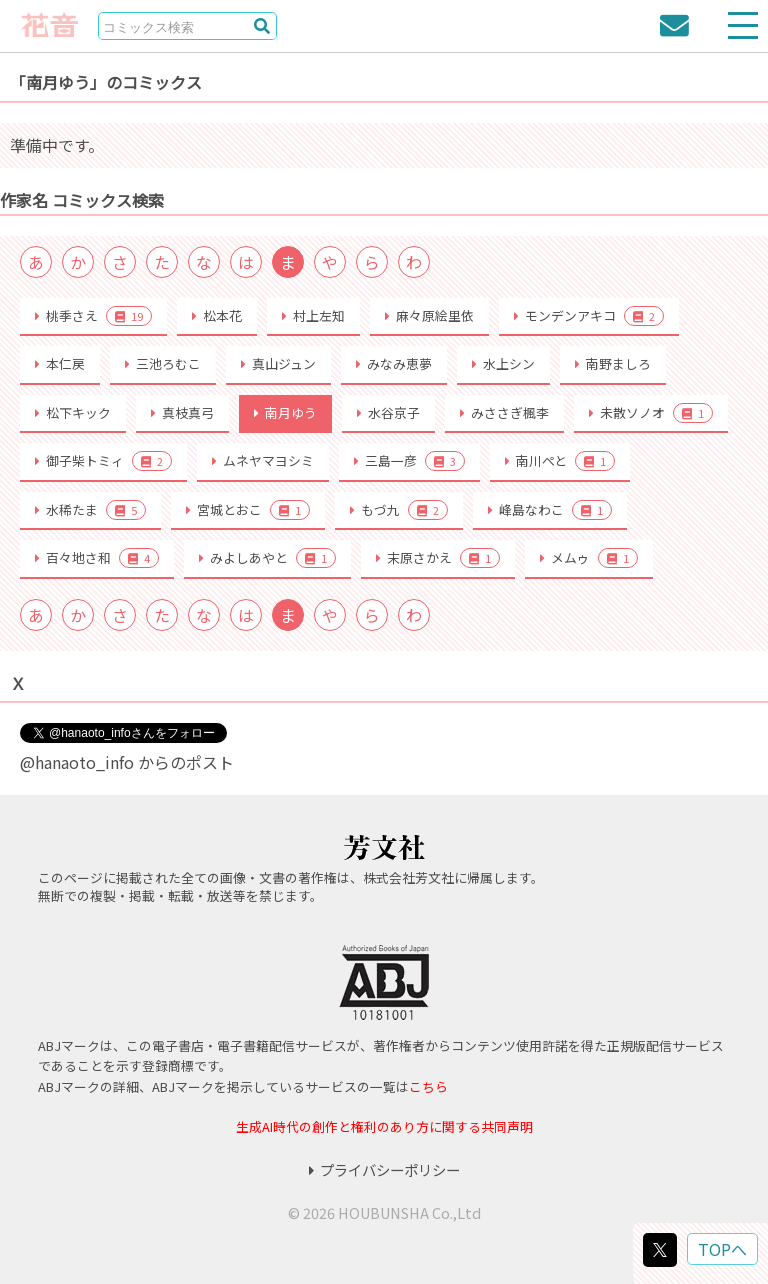 Image resolution: width=768 pixels, height=1284 pixels. I want to click on みよしあやと, so click(267, 558).